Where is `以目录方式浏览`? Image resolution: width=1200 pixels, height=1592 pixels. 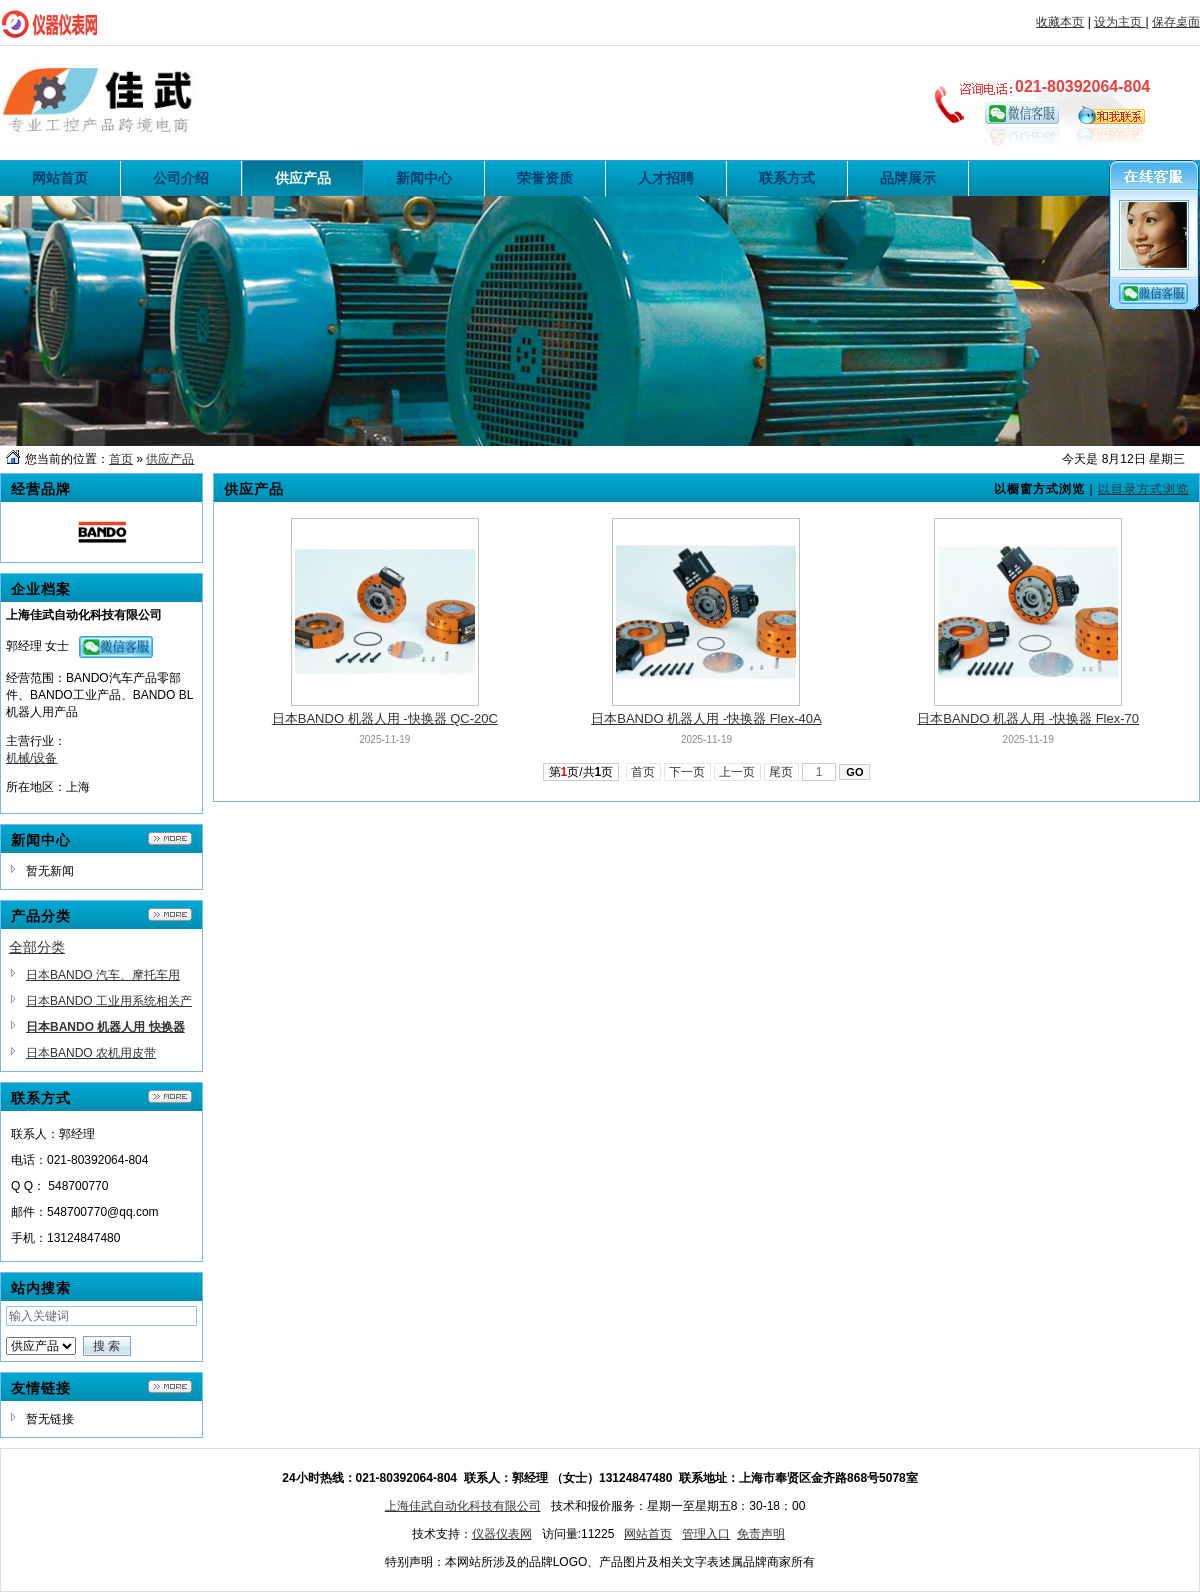 以目录方式浏览 is located at coordinates (1143, 489).